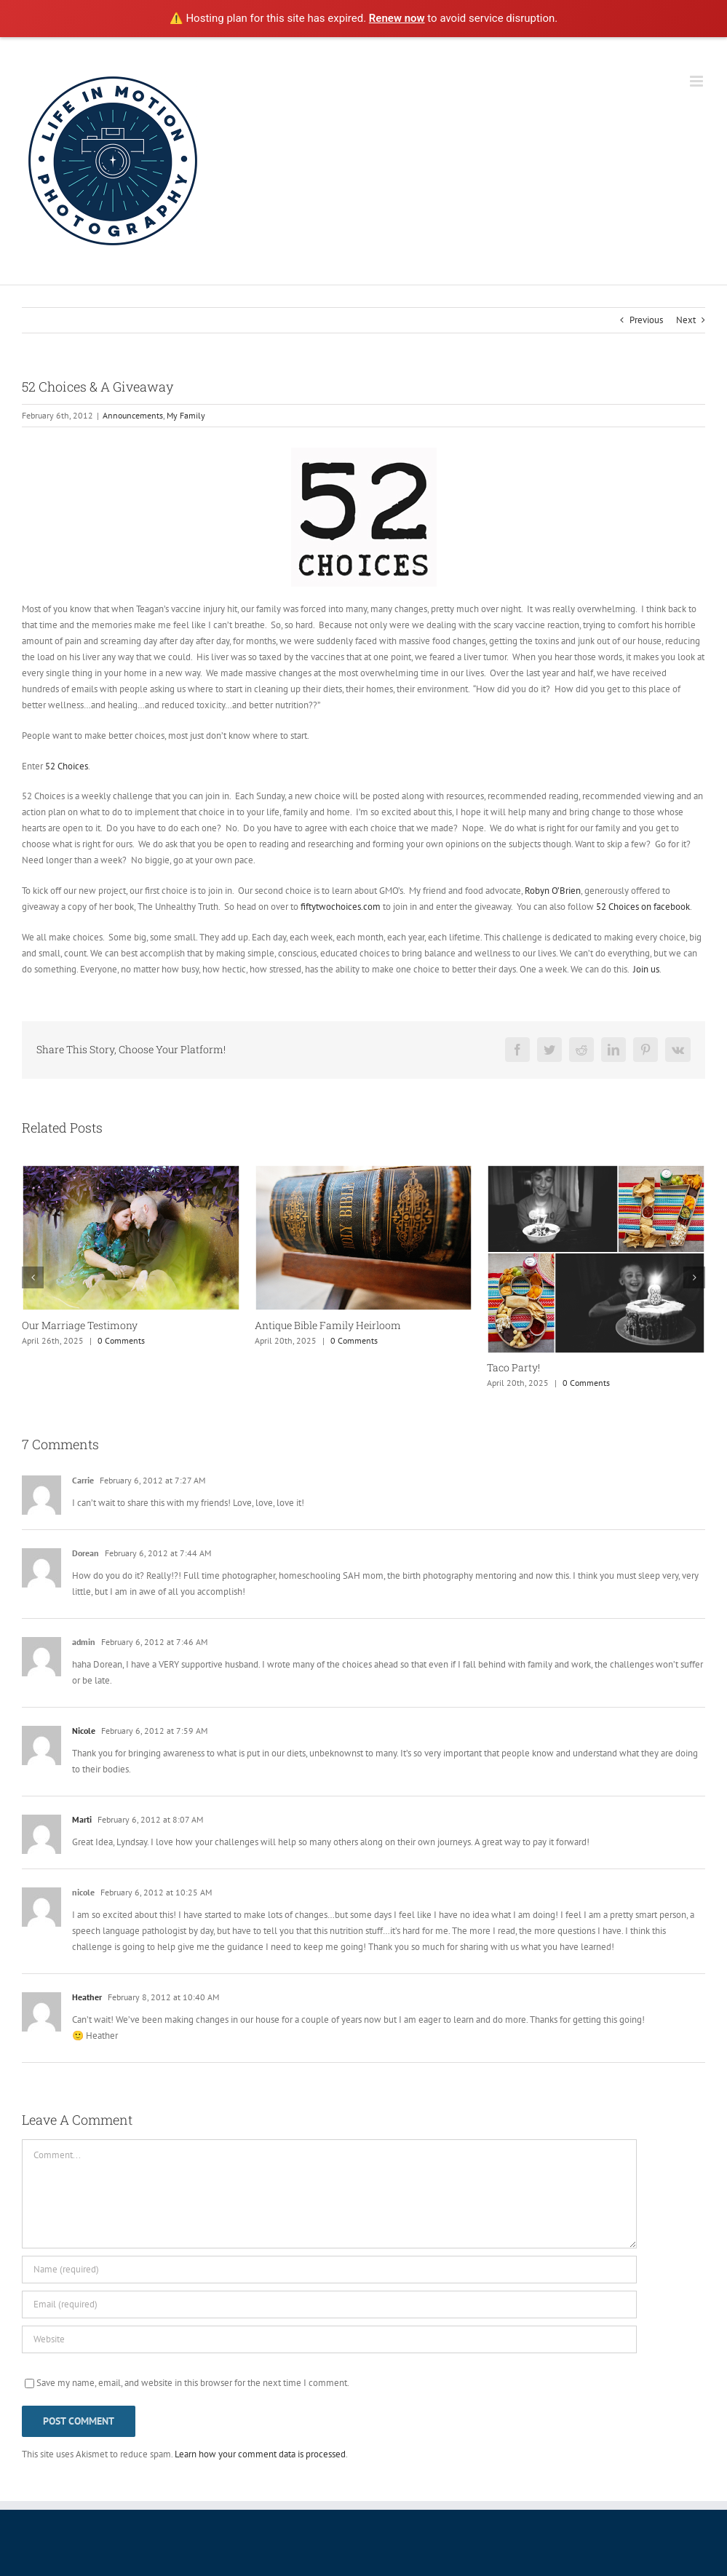  I want to click on Heather, so click(87, 1997).